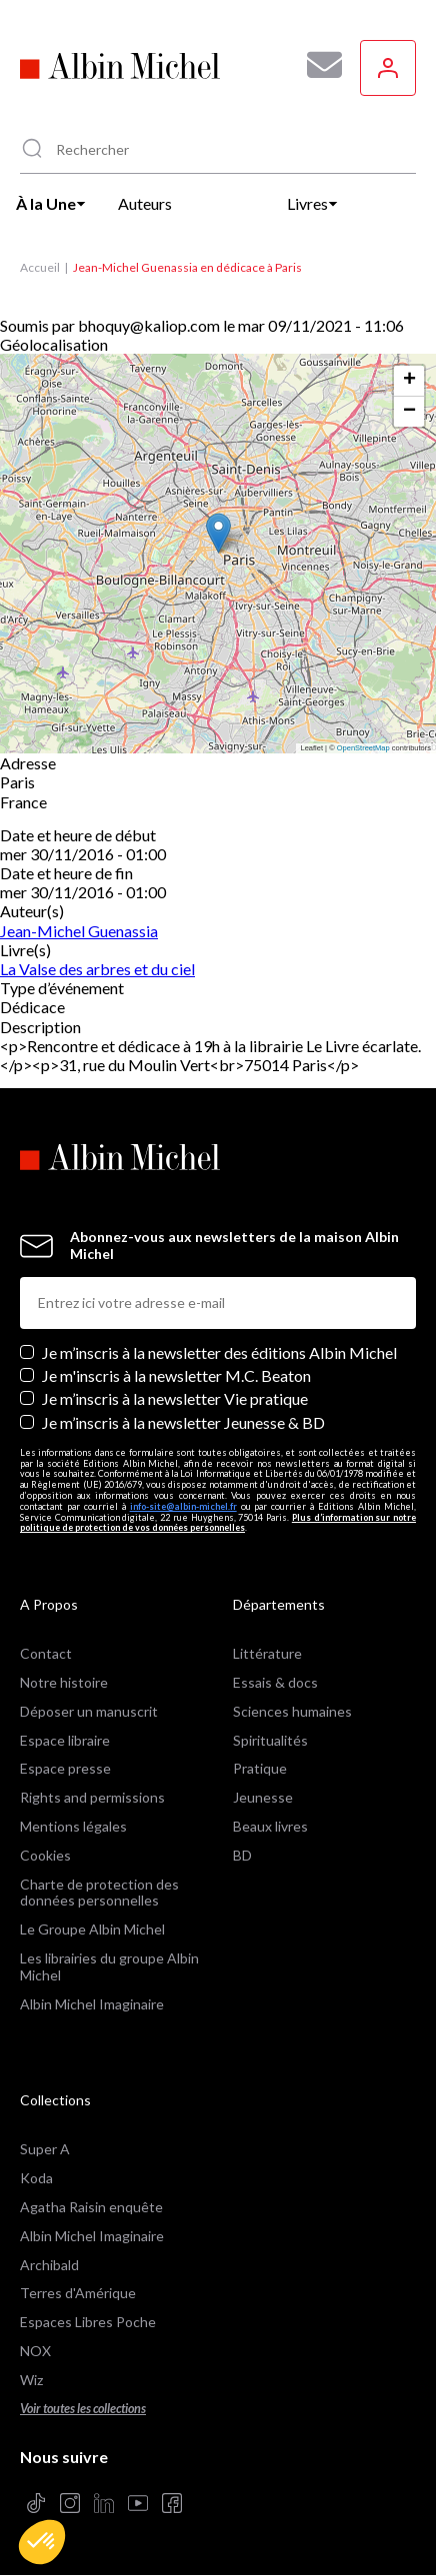 The width and height of the screenshot is (436, 2576). I want to click on Sciences humaines, so click(292, 1711).